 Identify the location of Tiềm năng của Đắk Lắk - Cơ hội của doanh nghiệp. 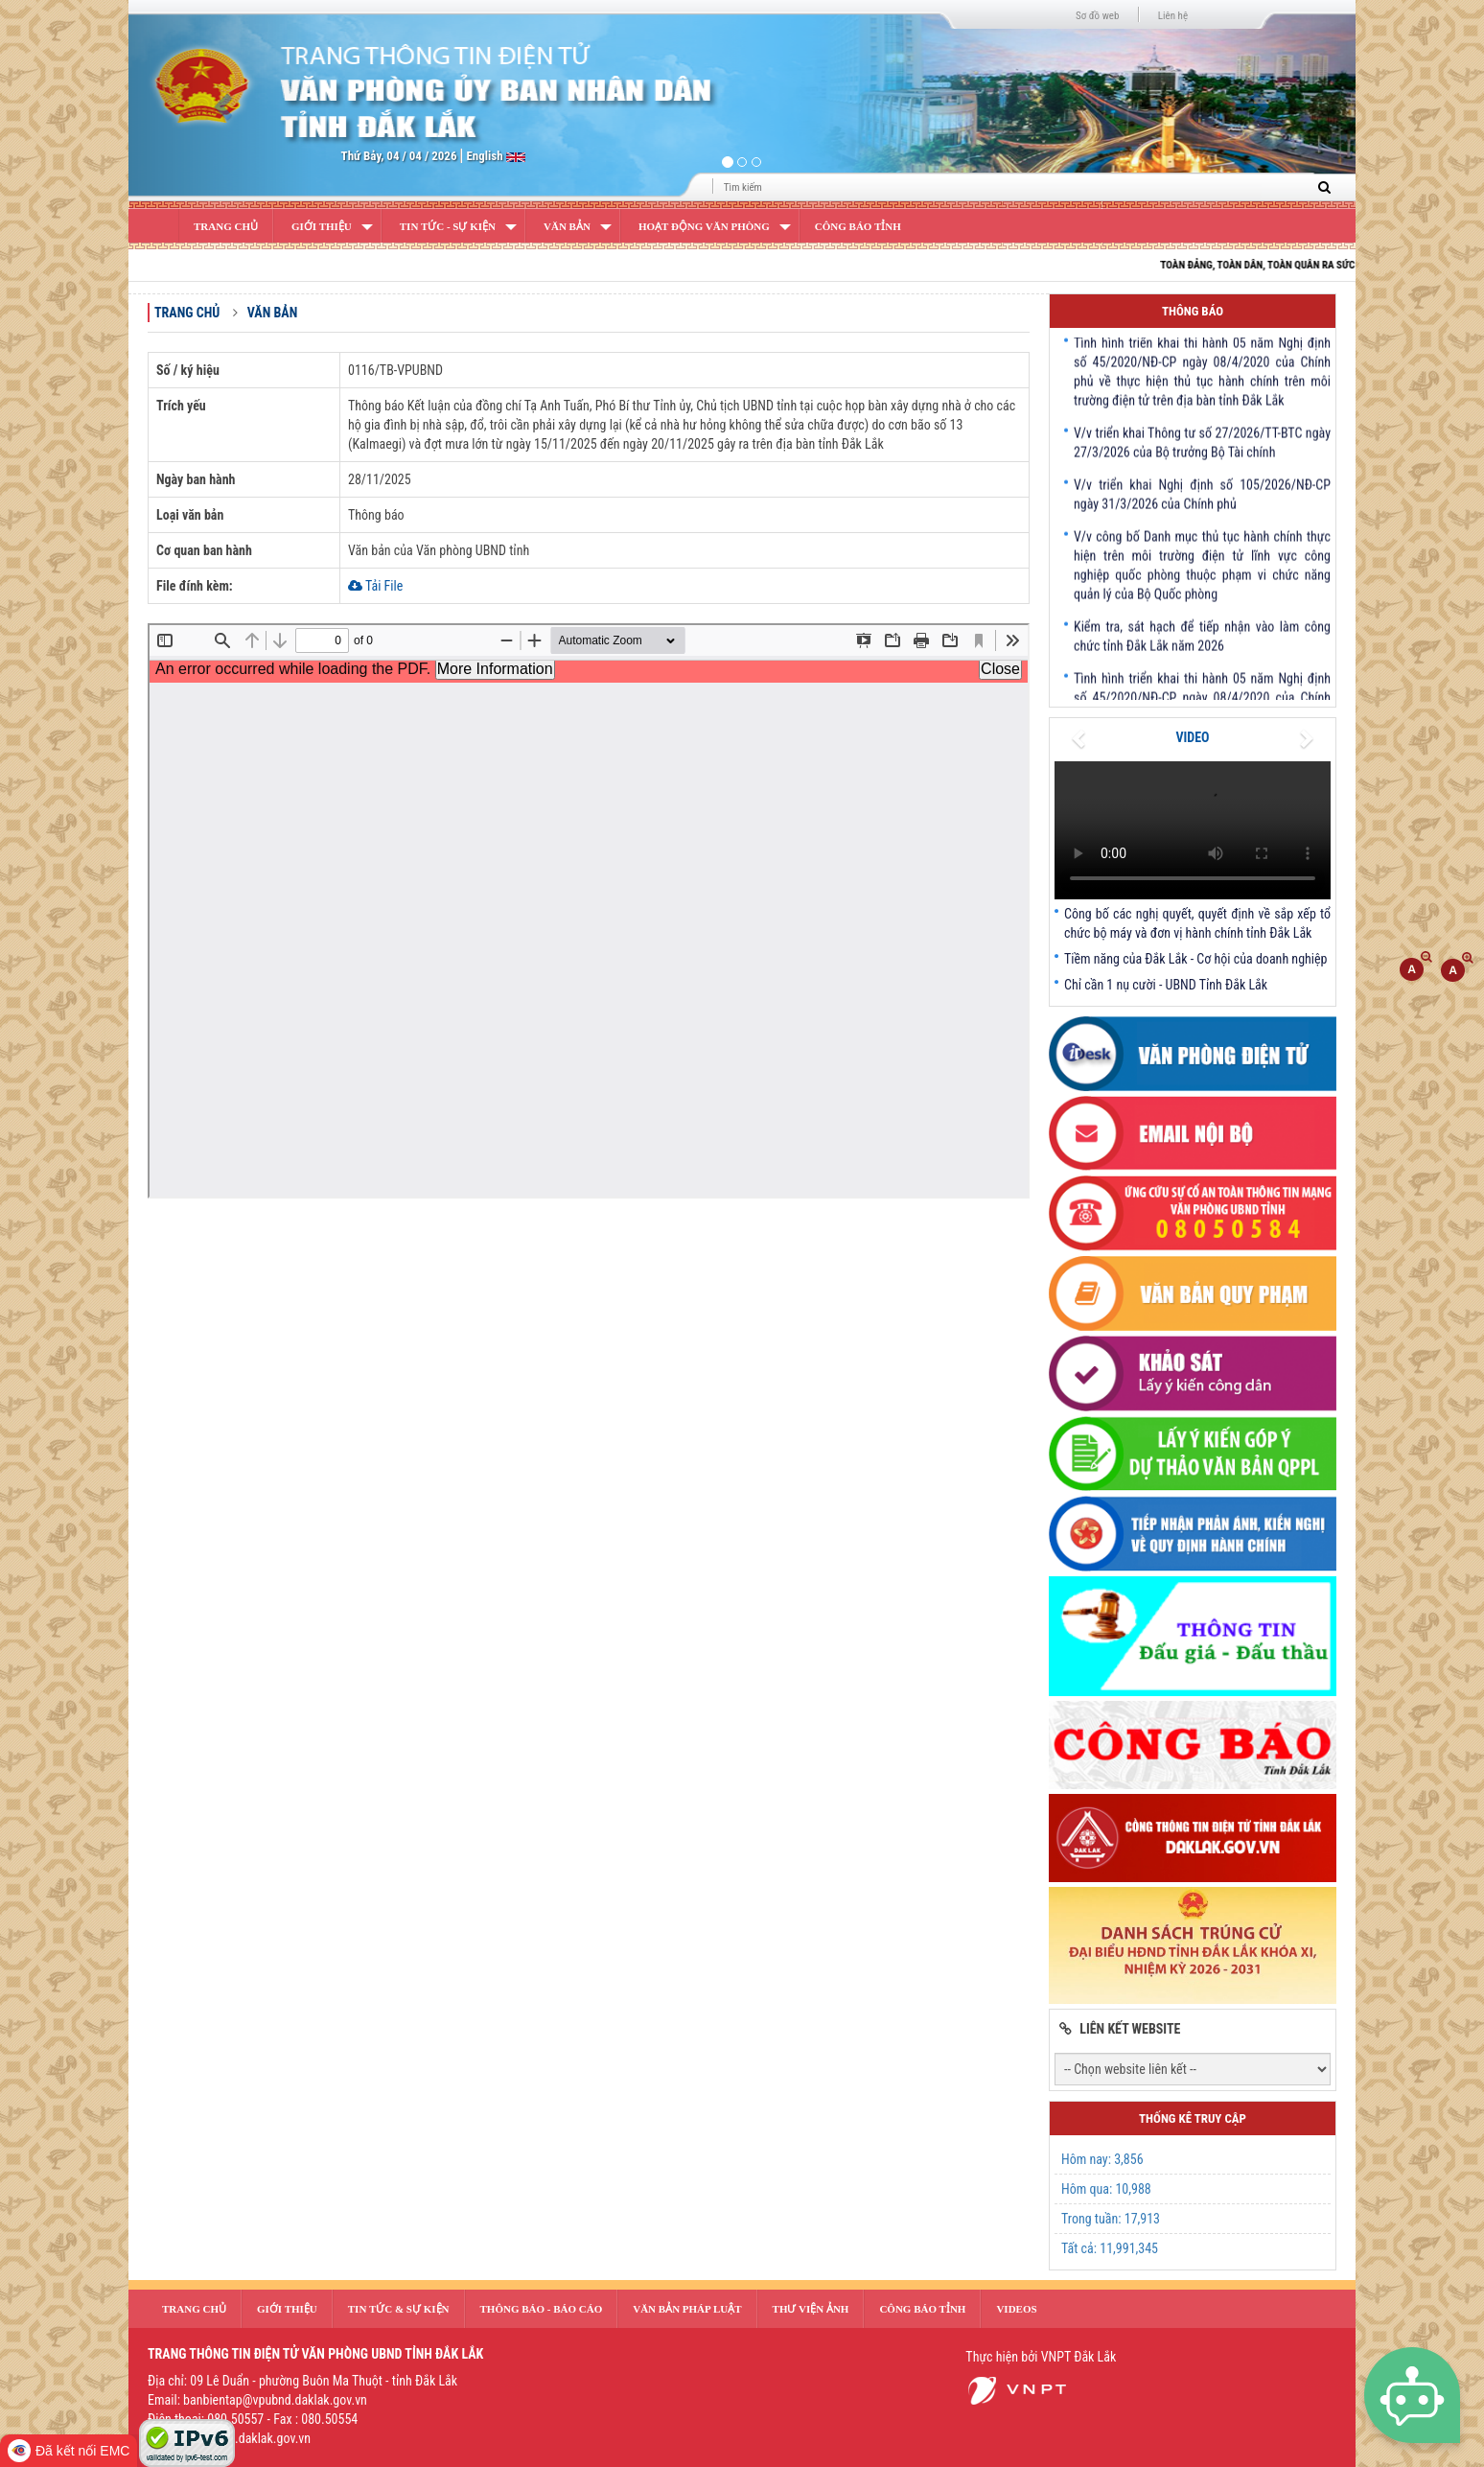
(1195, 958).